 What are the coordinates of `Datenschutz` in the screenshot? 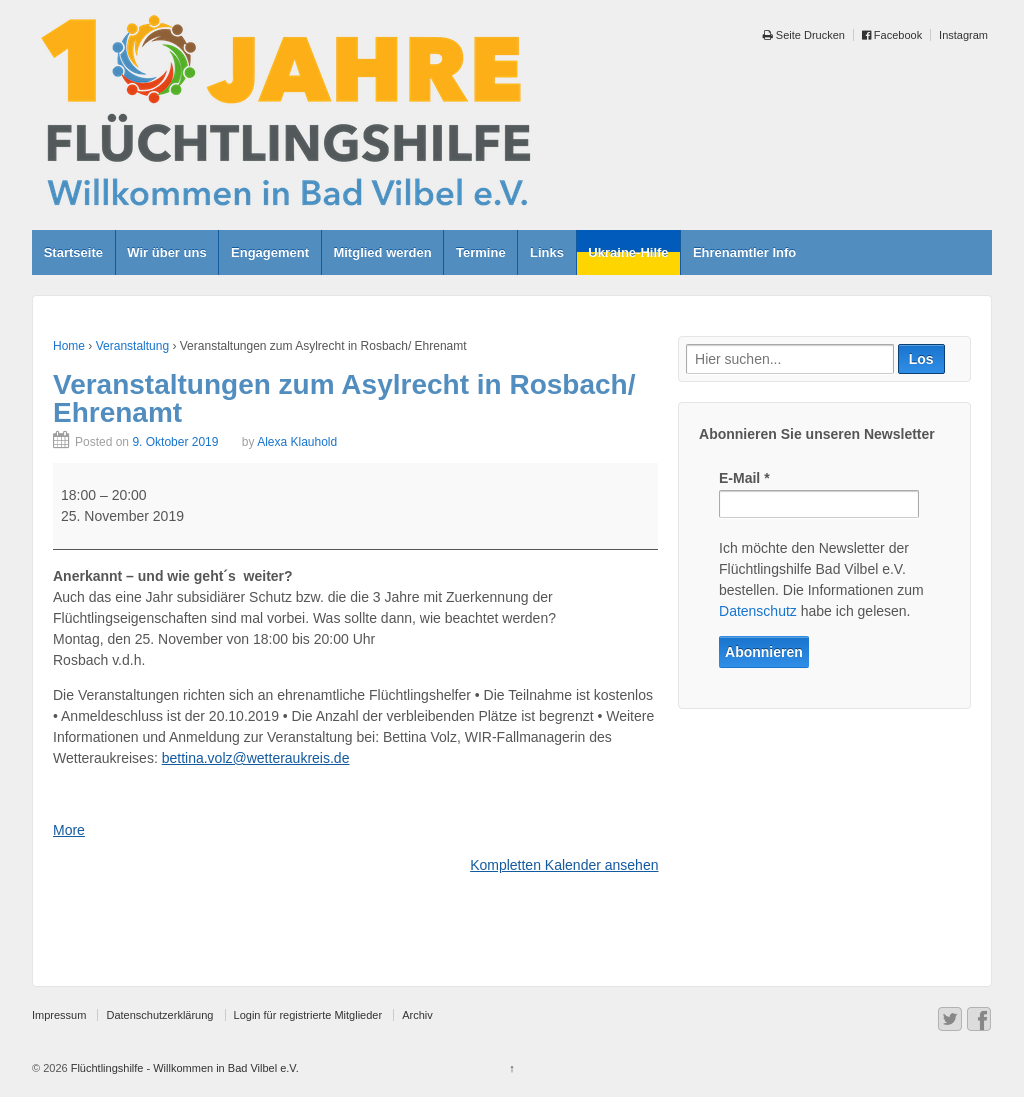 It's located at (758, 611).